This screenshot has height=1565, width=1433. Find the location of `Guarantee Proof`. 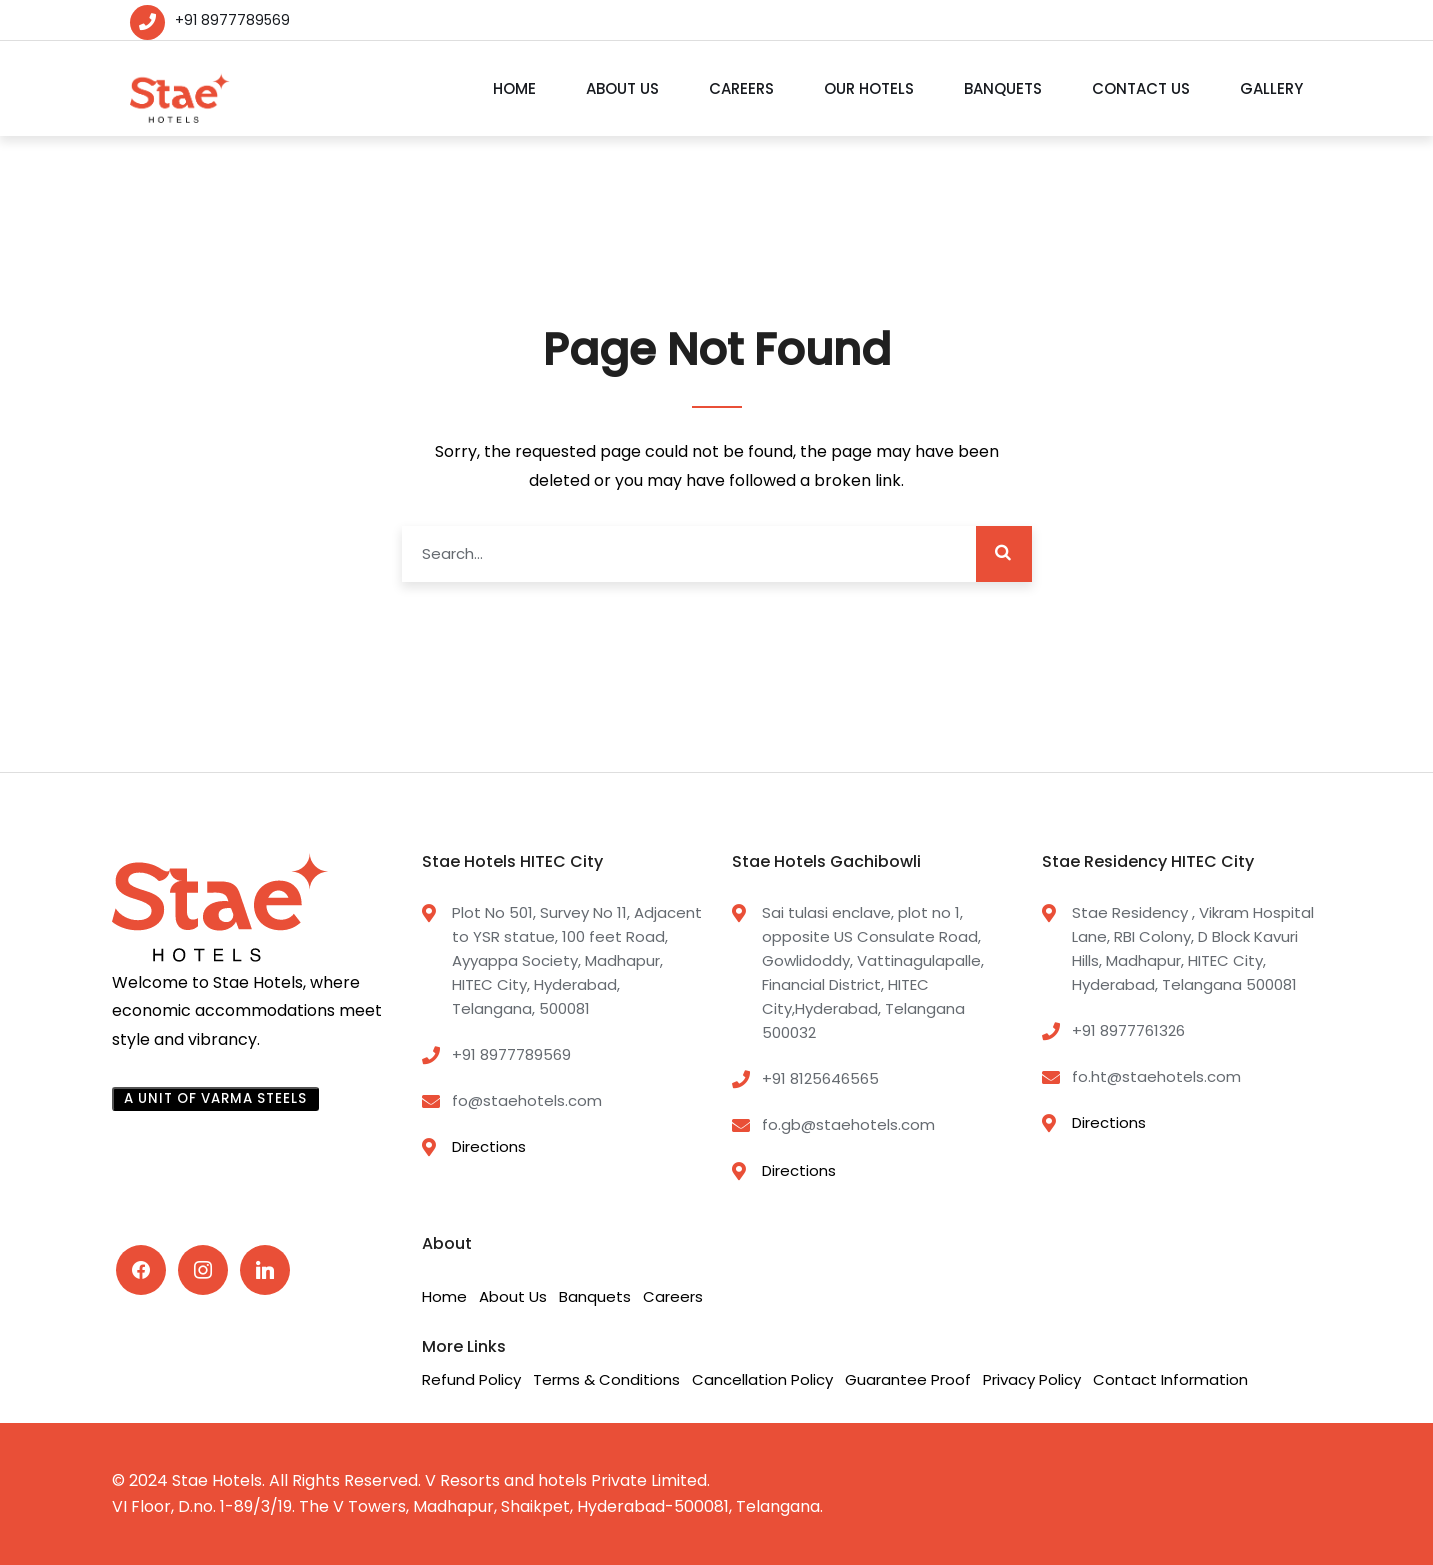

Guarantee Proof is located at coordinates (908, 1379).